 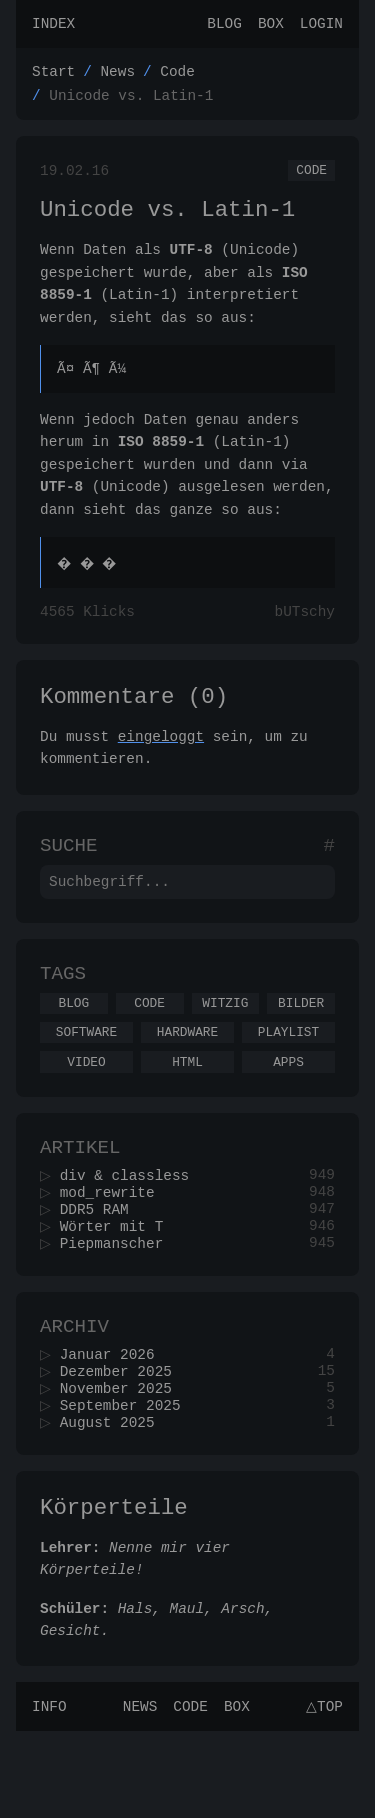 What do you see at coordinates (321, 25) in the screenshot?
I see `Login` at bounding box center [321, 25].